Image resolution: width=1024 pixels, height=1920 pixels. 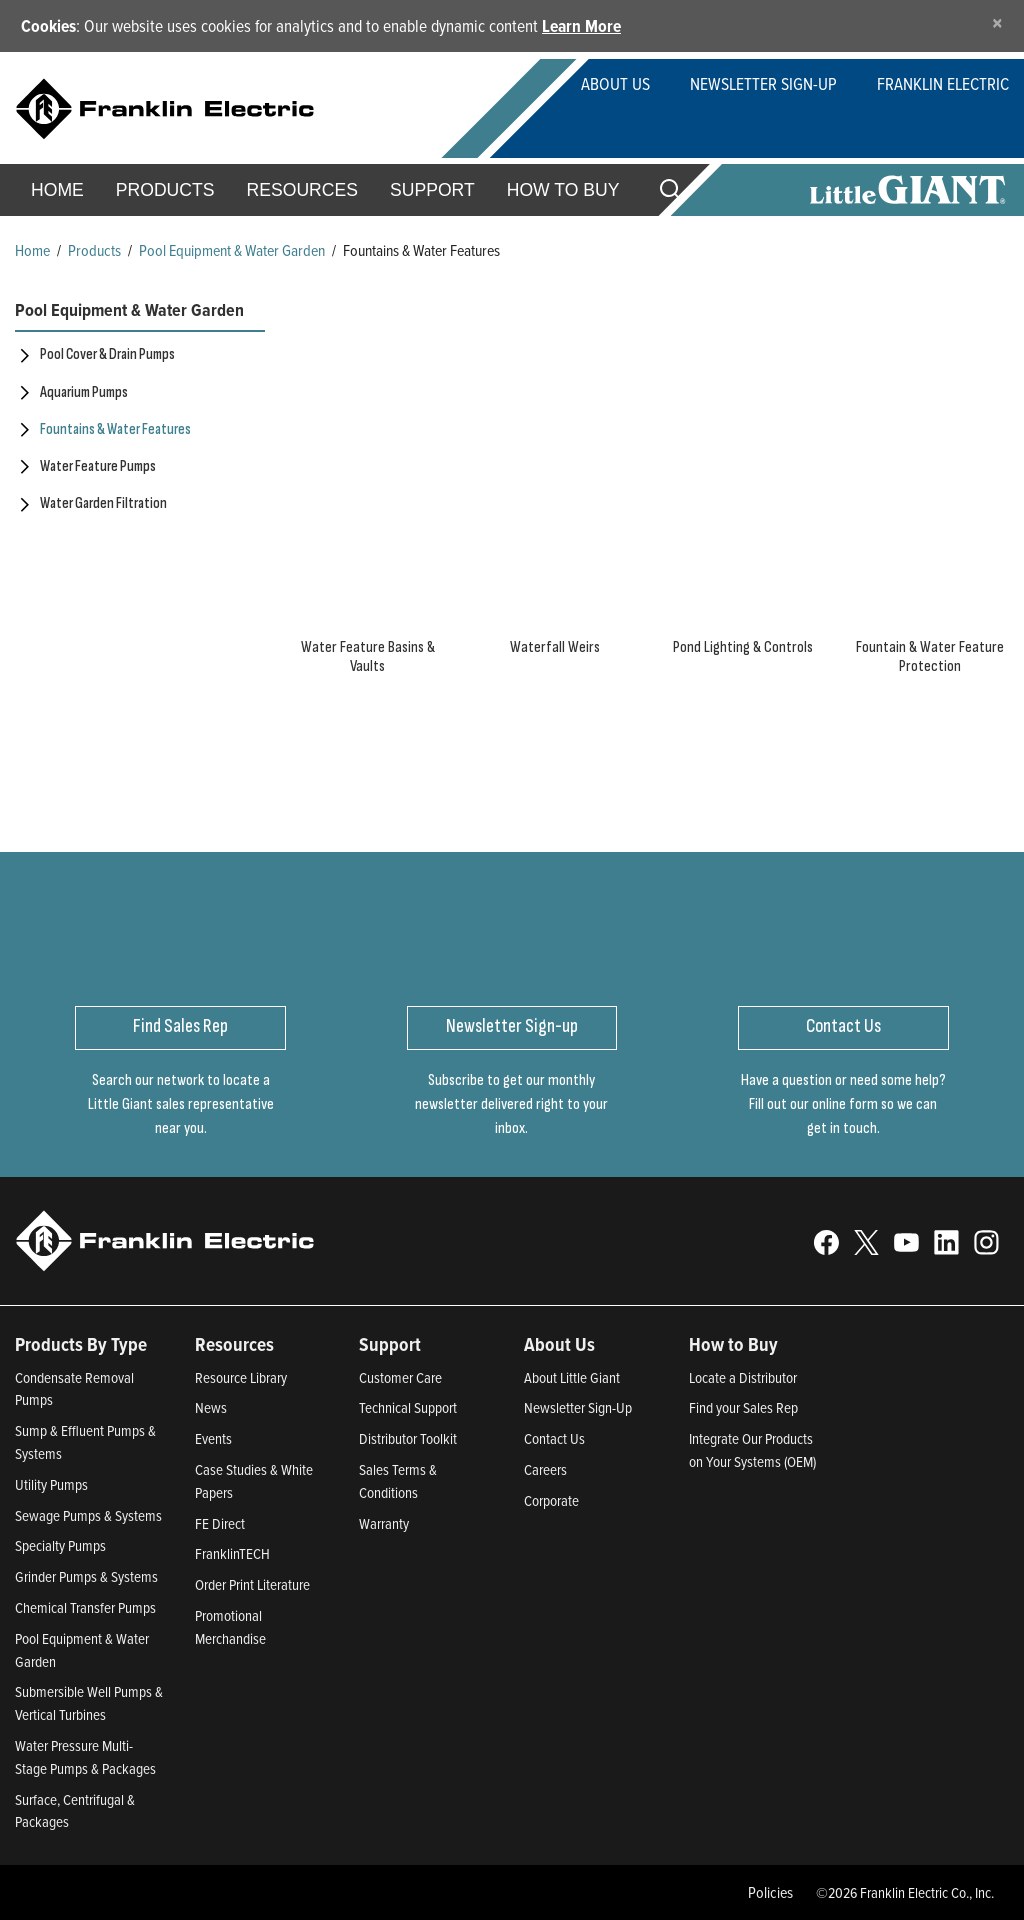 I want to click on Newsletter Sign-Up, so click(x=763, y=83).